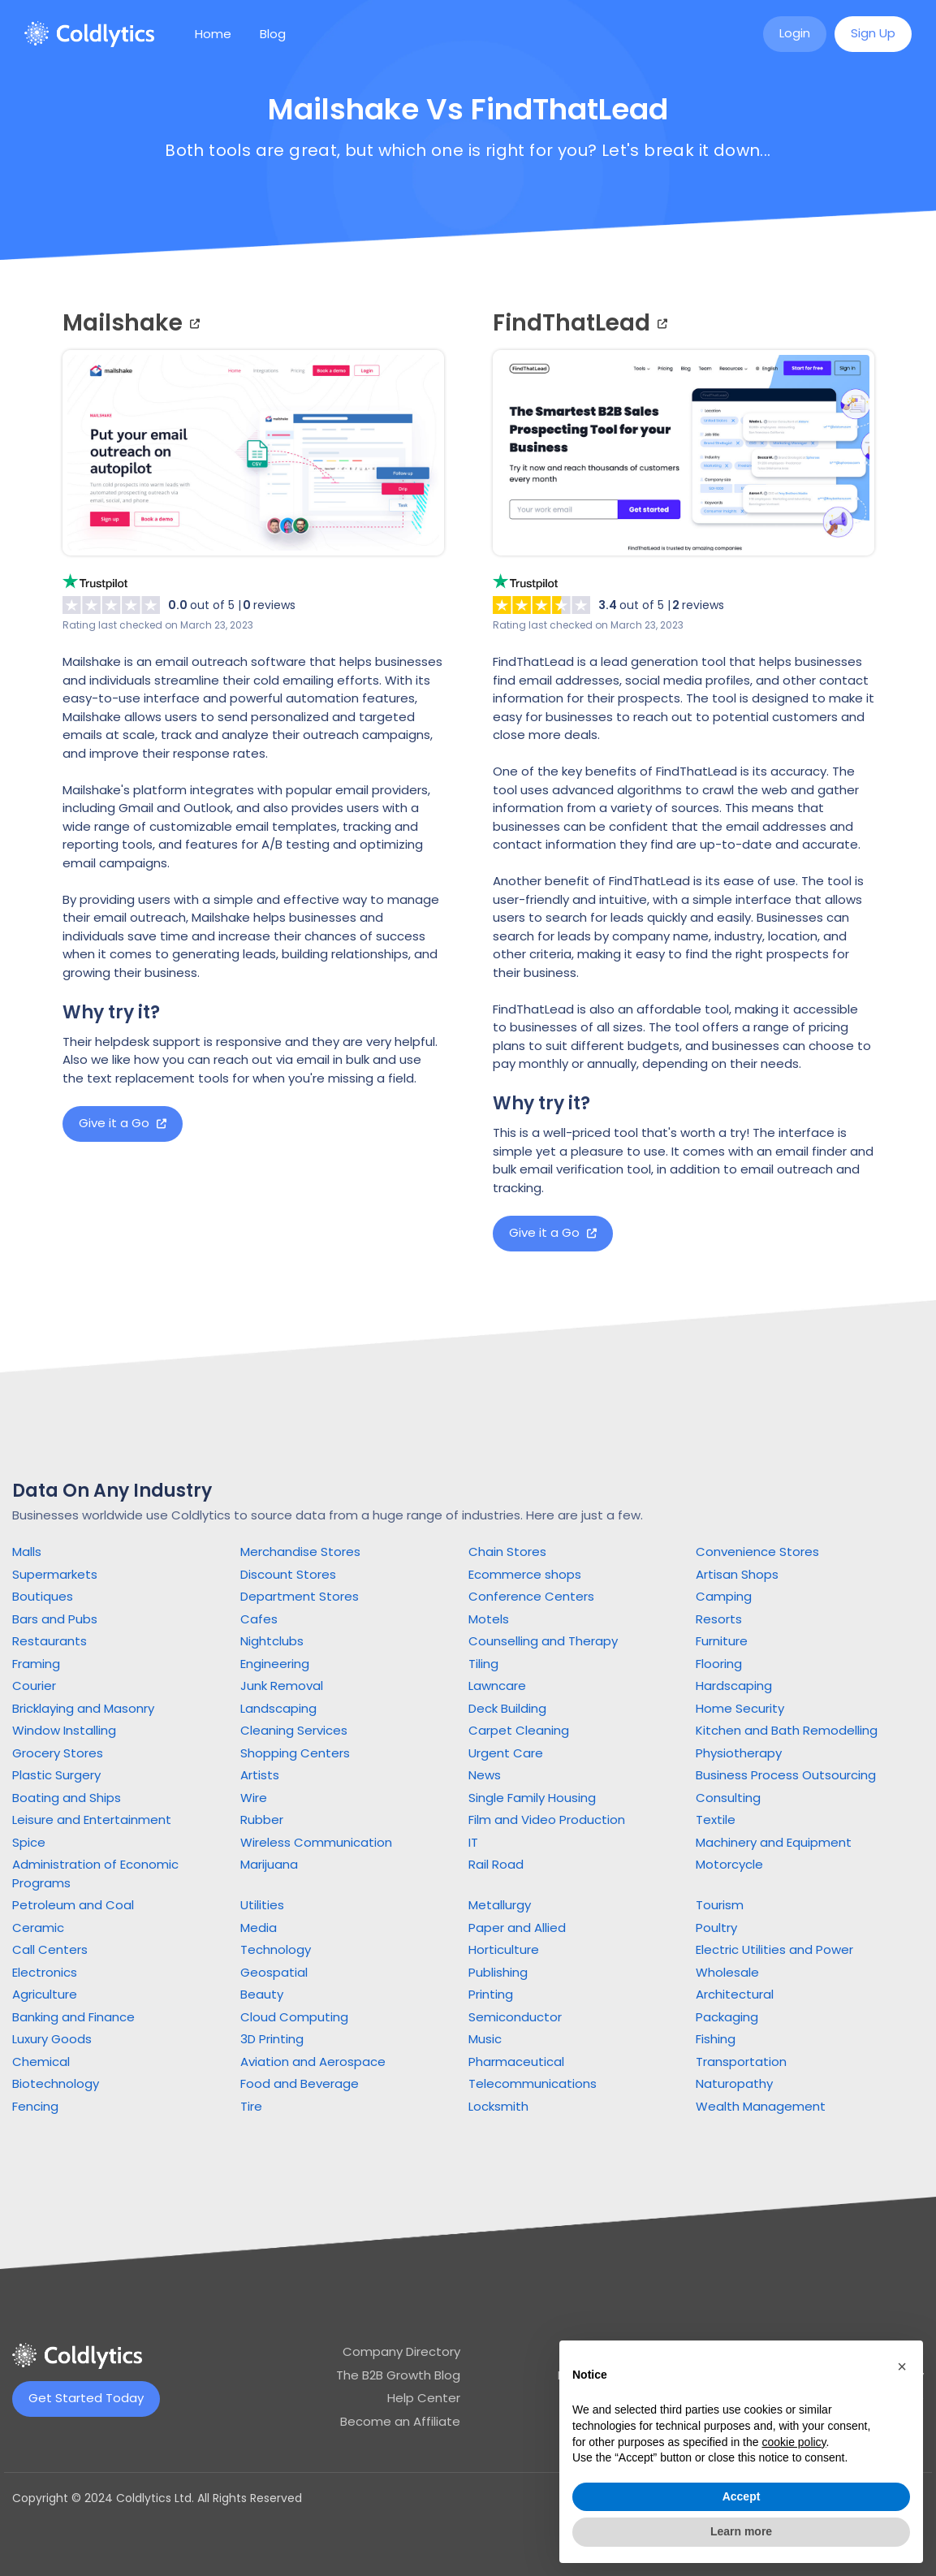 Image resolution: width=936 pixels, height=2576 pixels. I want to click on Courier, so click(34, 1685).